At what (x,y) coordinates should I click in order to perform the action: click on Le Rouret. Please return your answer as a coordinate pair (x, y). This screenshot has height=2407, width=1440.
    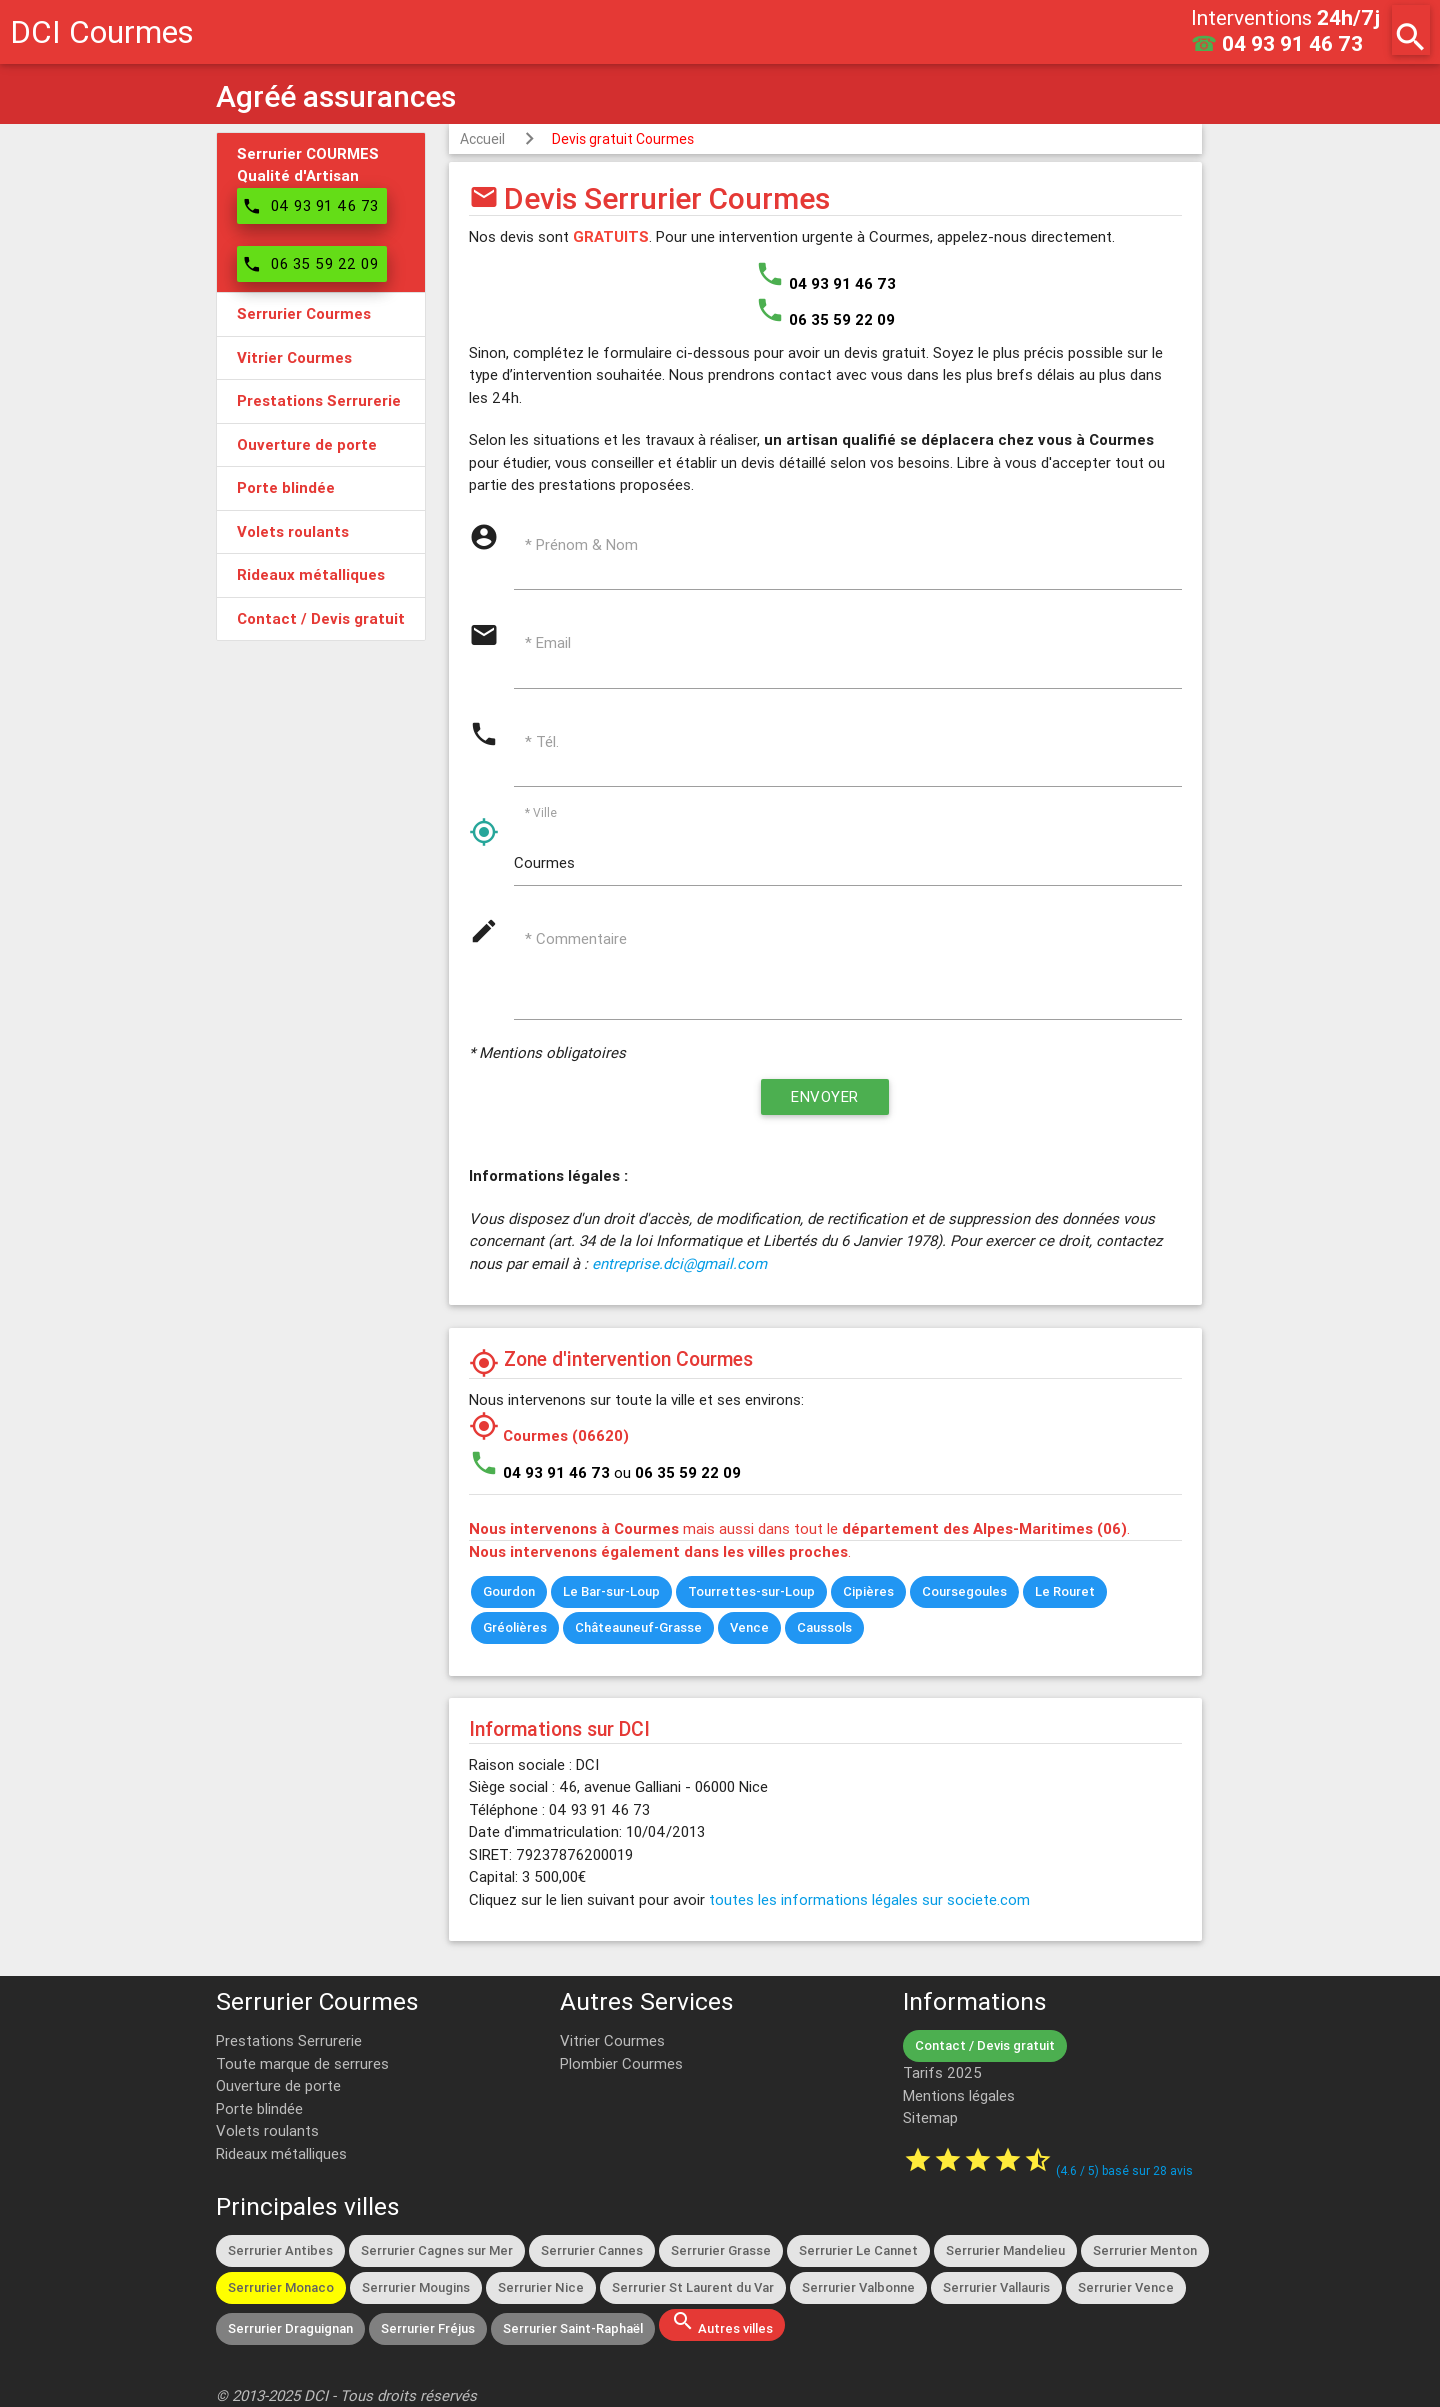
    Looking at the image, I should click on (1065, 1591).